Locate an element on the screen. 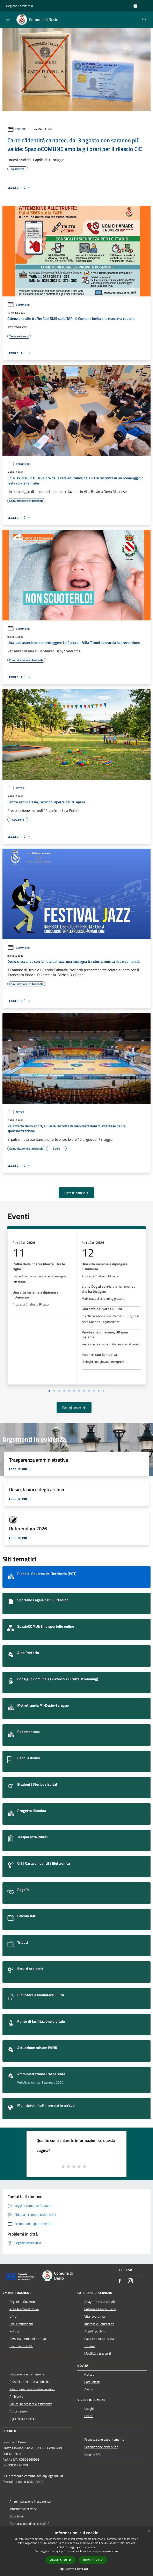 The image size is (153, 2576). Prenotazione appuntamento is located at coordinates (104, 2439).